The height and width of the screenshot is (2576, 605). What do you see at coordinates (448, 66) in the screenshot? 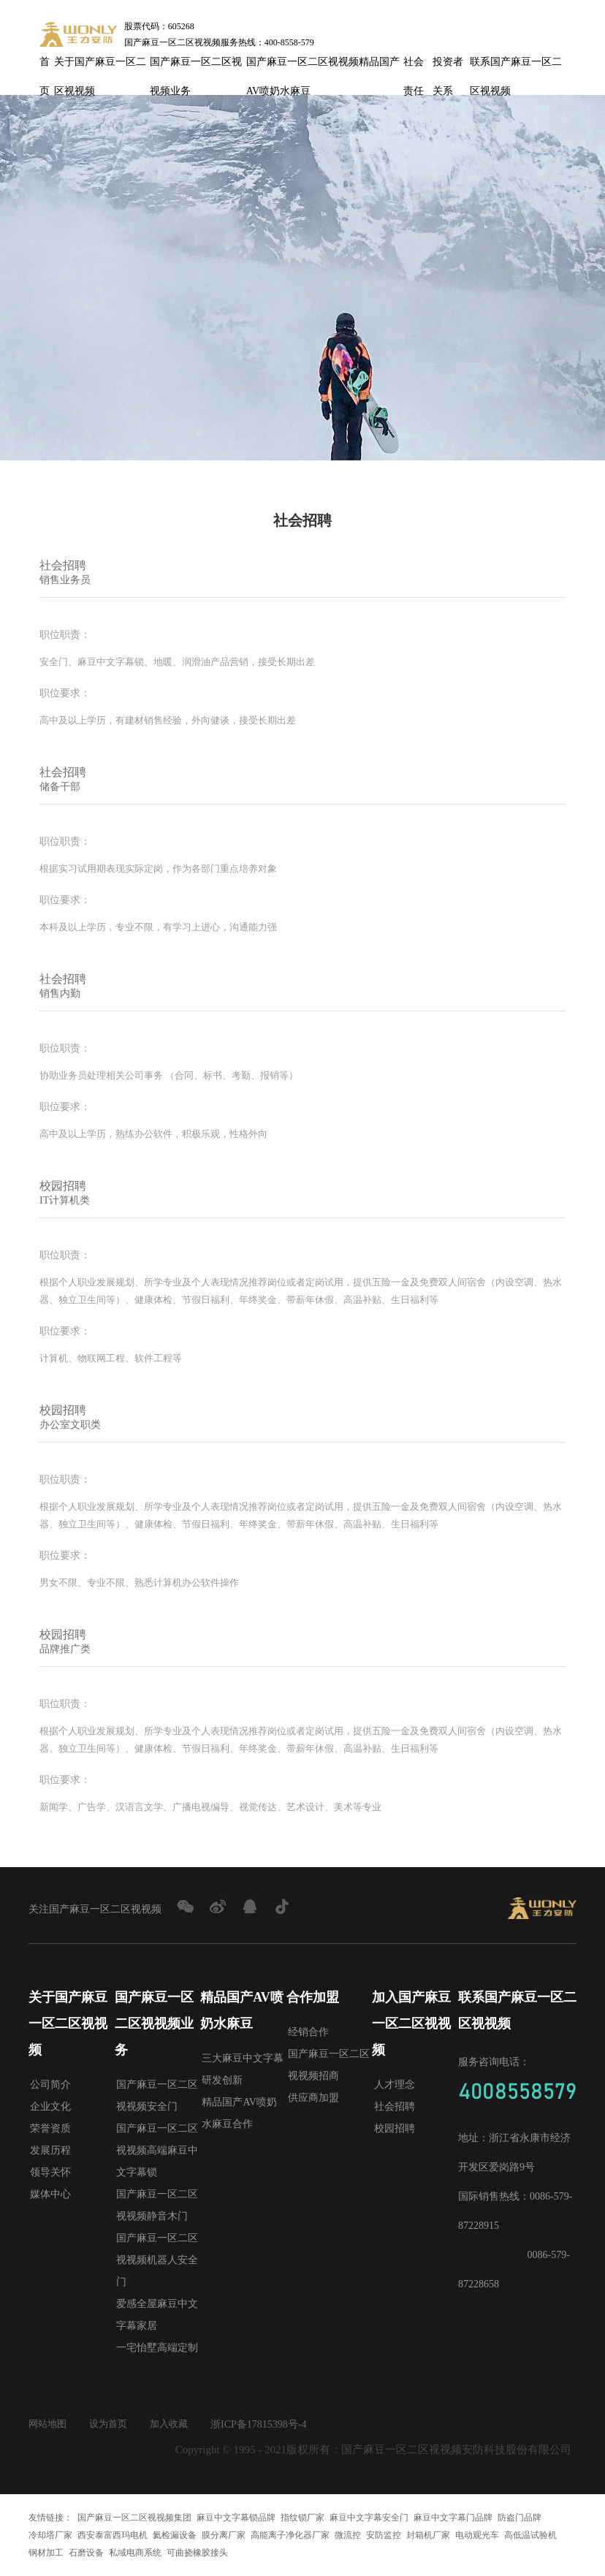
I see `投资者关系` at bounding box center [448, 66].